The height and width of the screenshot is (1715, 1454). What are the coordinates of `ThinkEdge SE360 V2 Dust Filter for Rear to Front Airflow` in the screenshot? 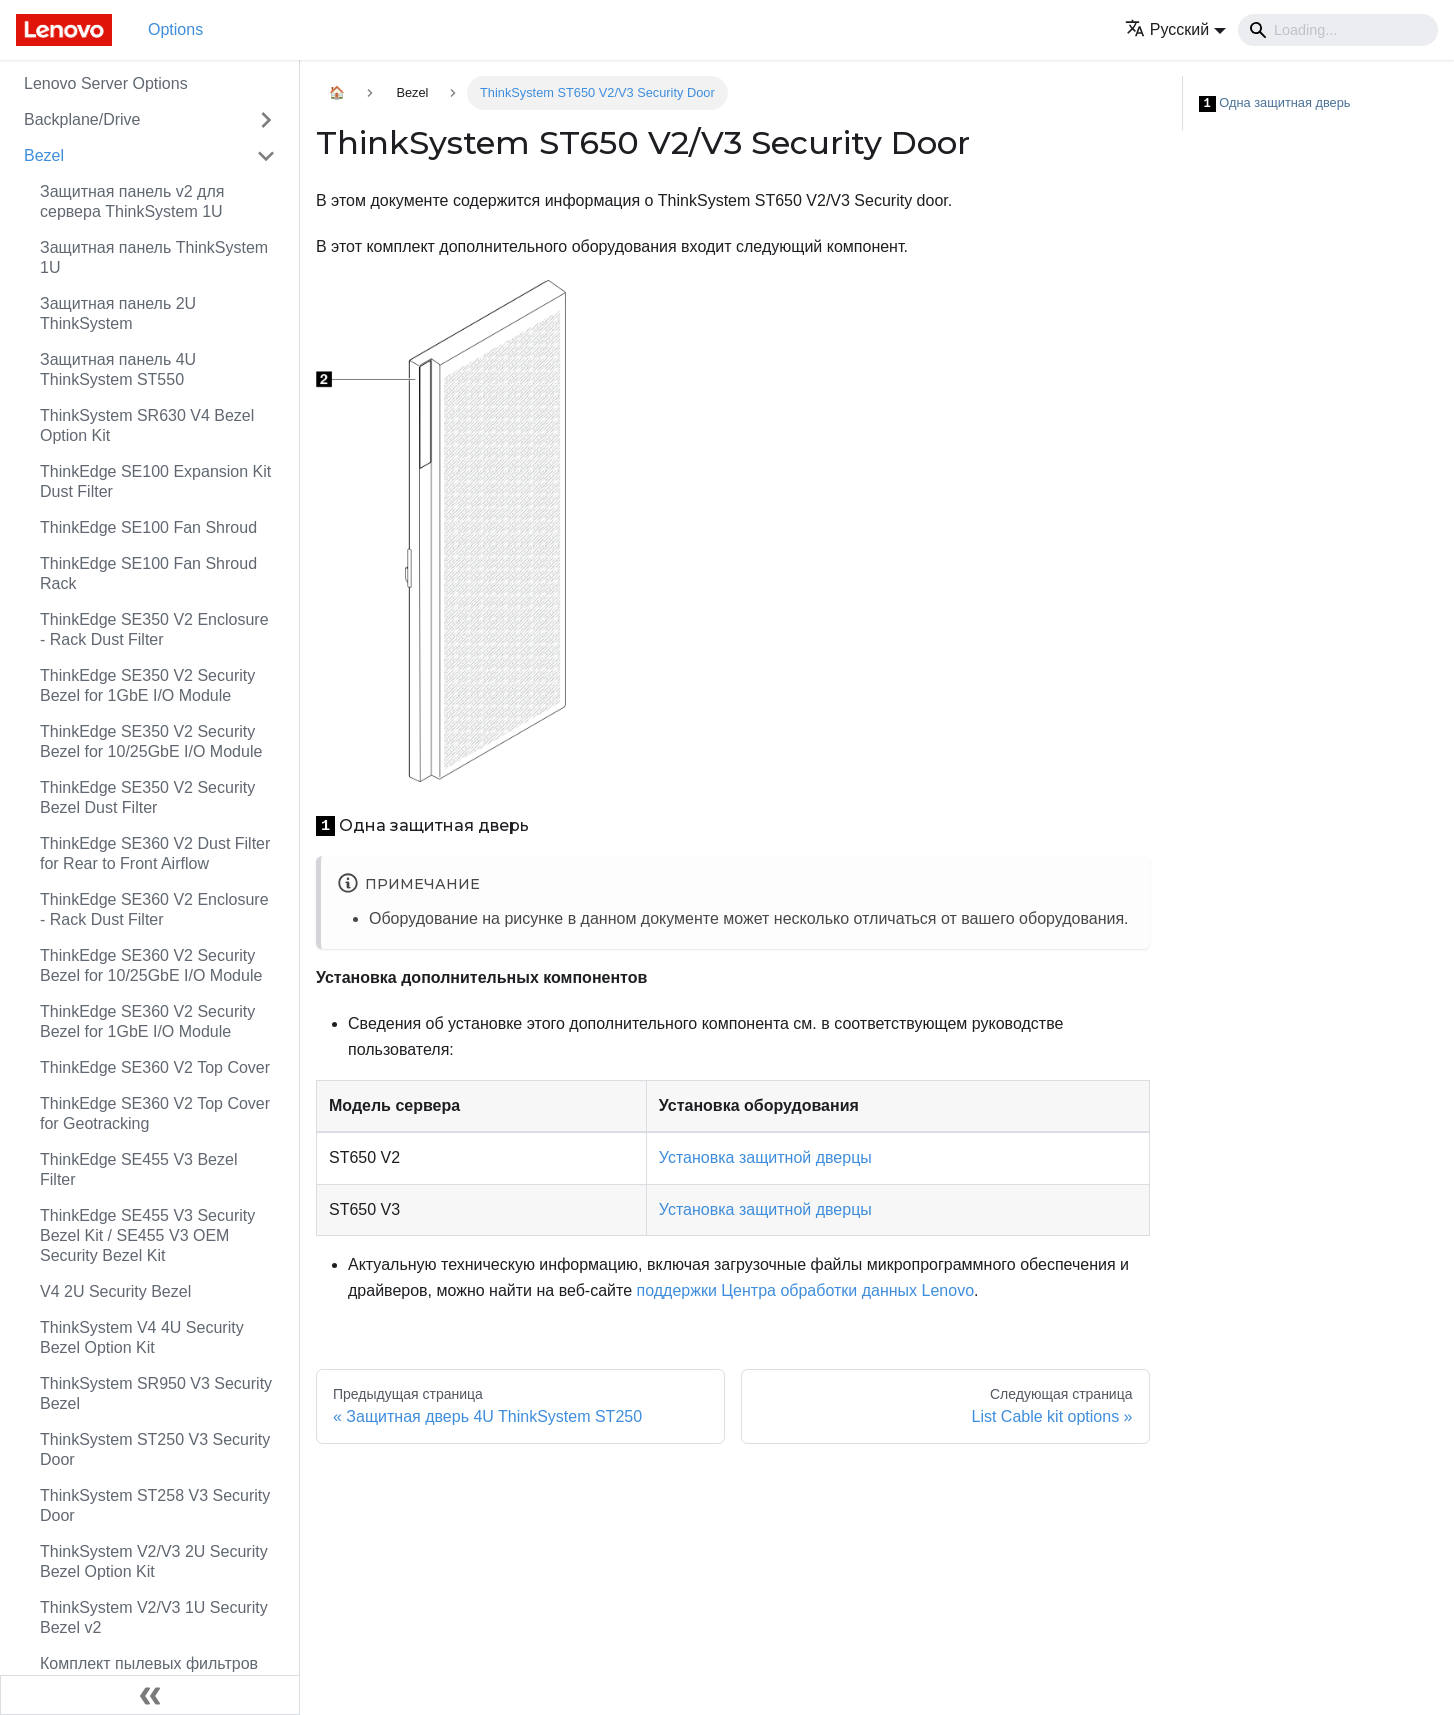 It's located at (155, 853).